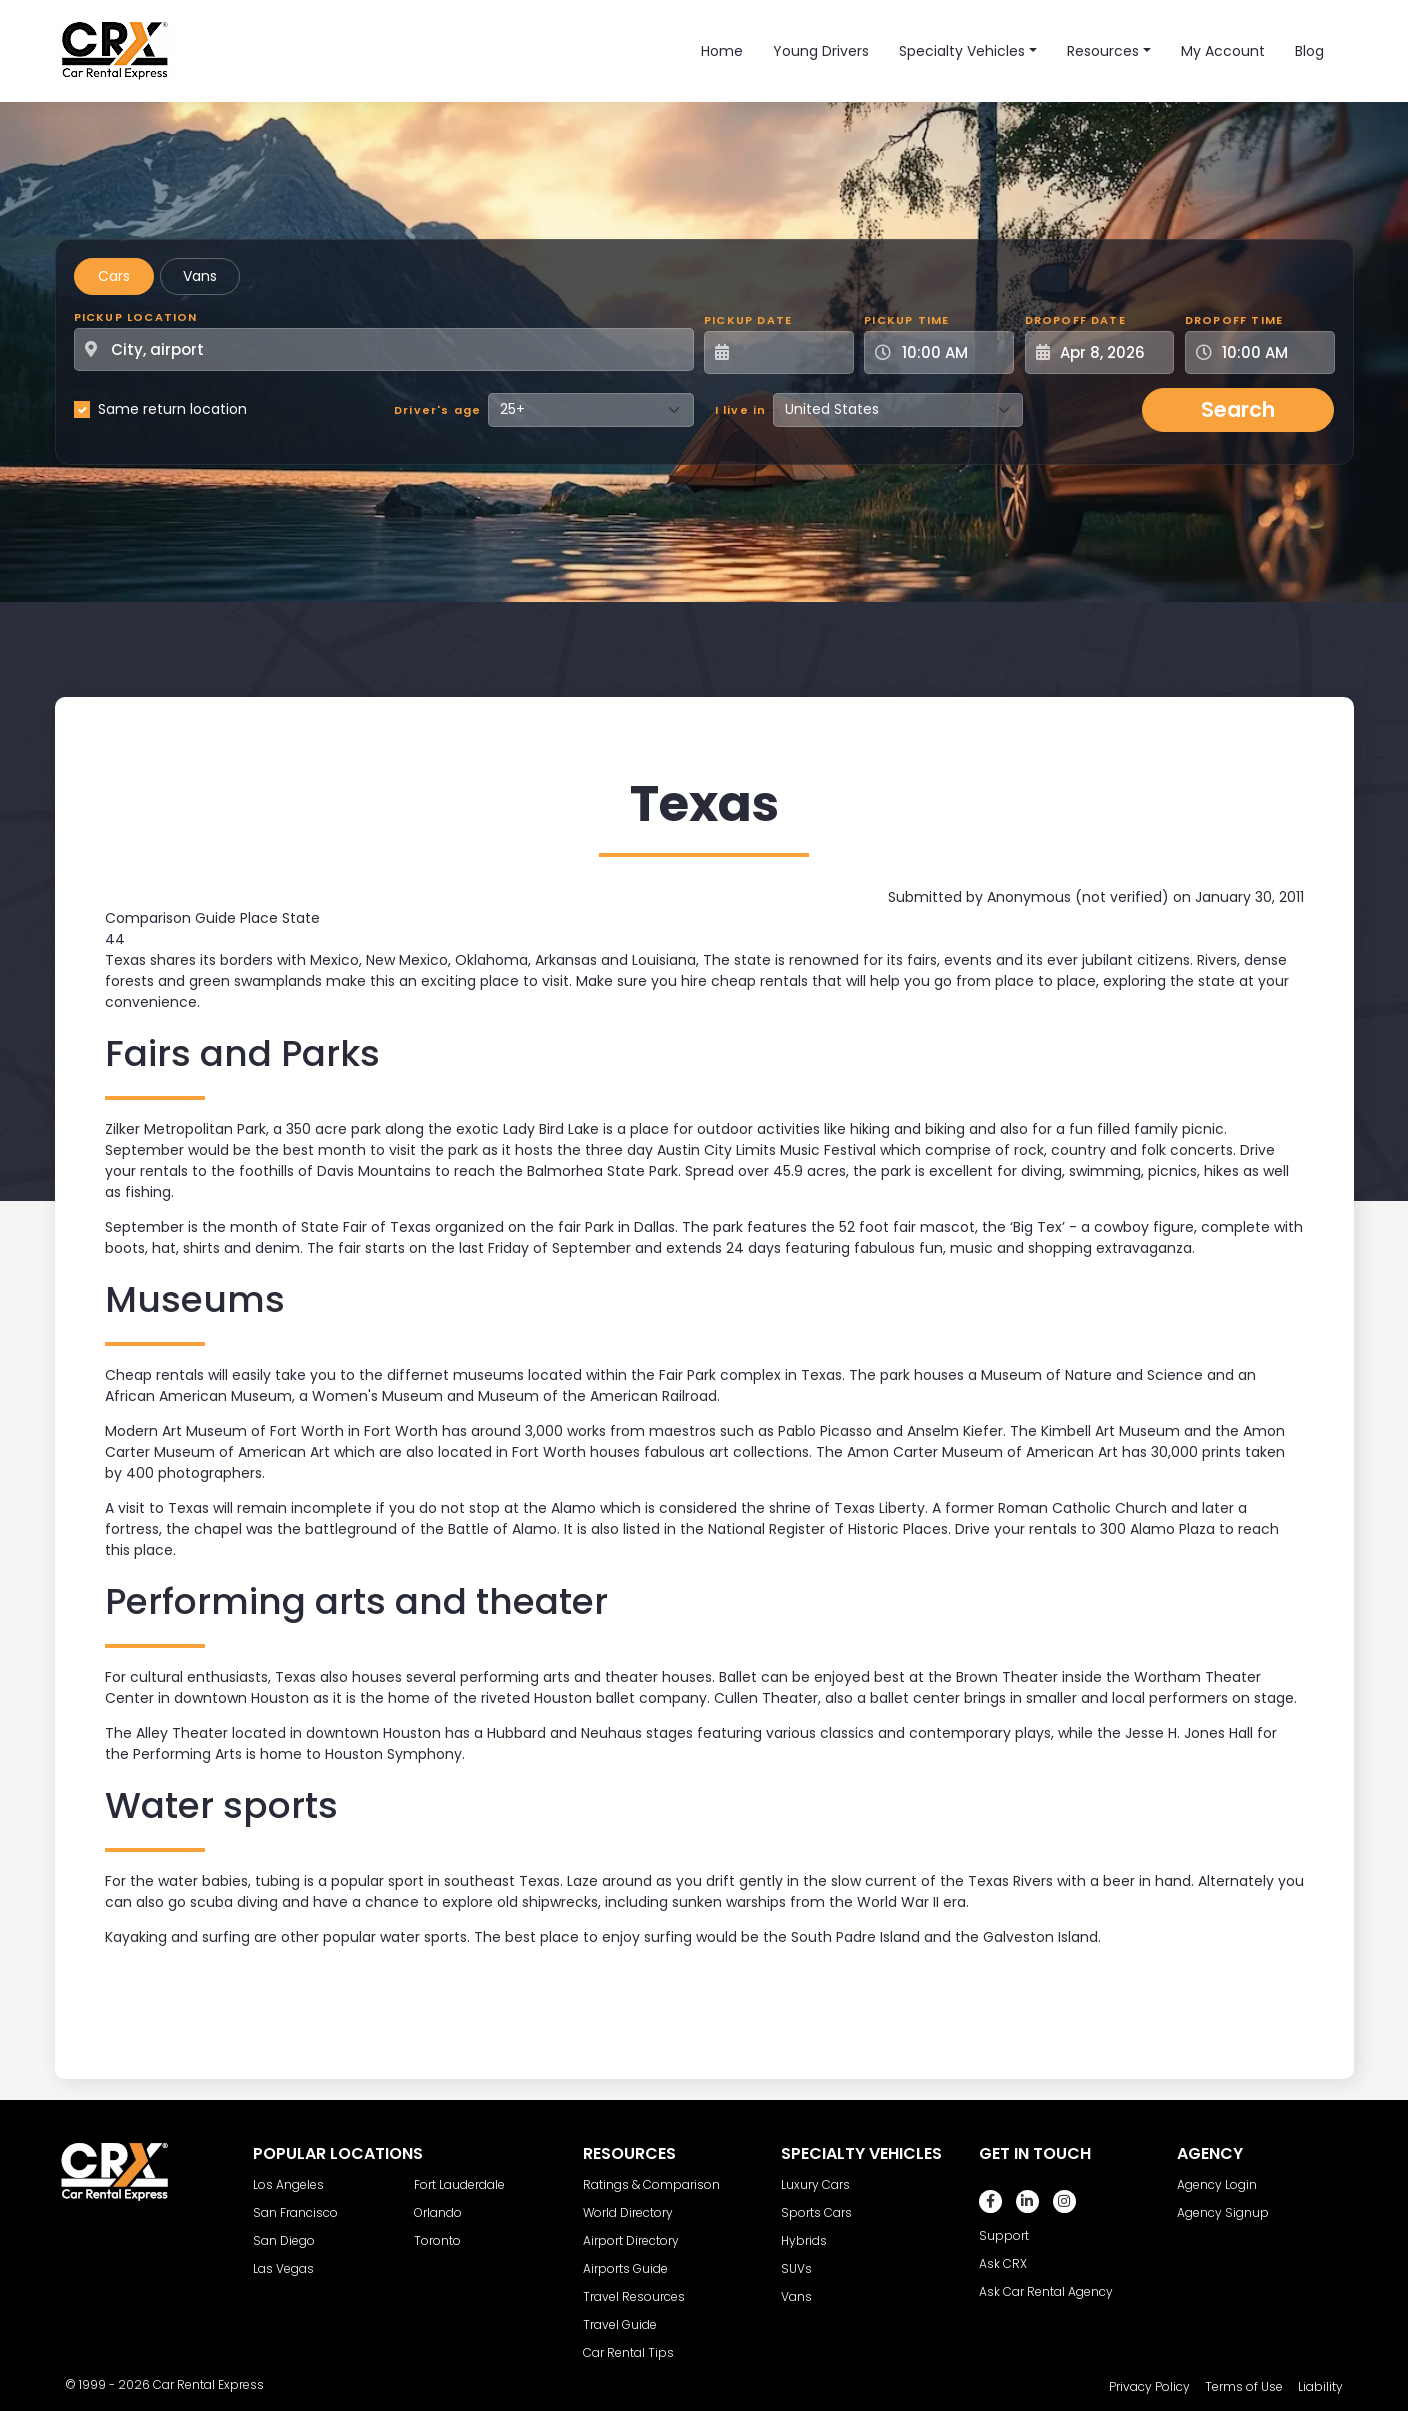 This screenshot has height=2411, width=1408. Describe the element at coordinates (288, 2184) in the screenshot. I see `Los Angeles` at that location.